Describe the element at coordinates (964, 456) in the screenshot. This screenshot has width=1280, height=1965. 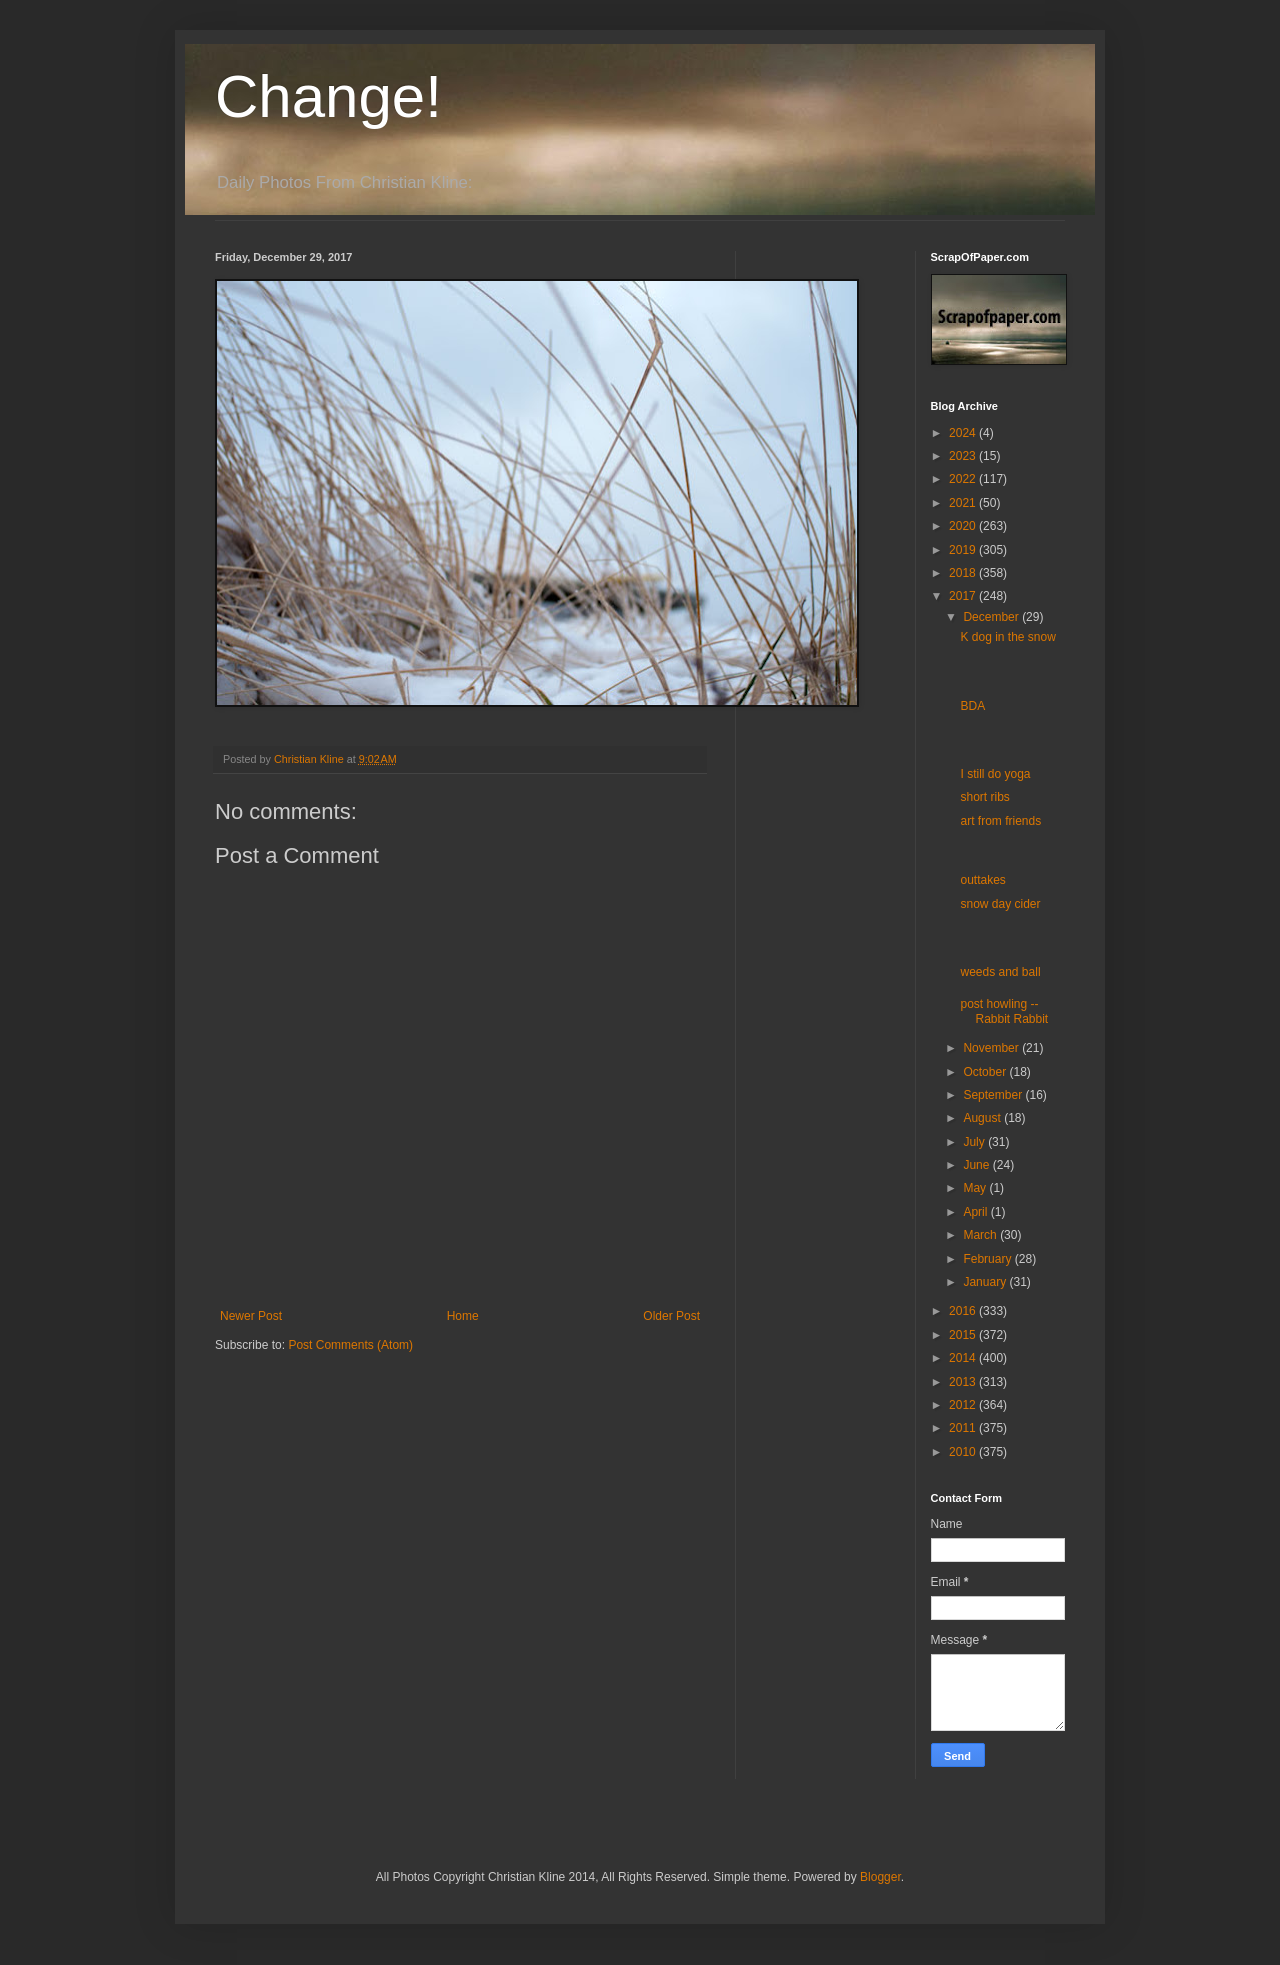
I see `2023` at that location.